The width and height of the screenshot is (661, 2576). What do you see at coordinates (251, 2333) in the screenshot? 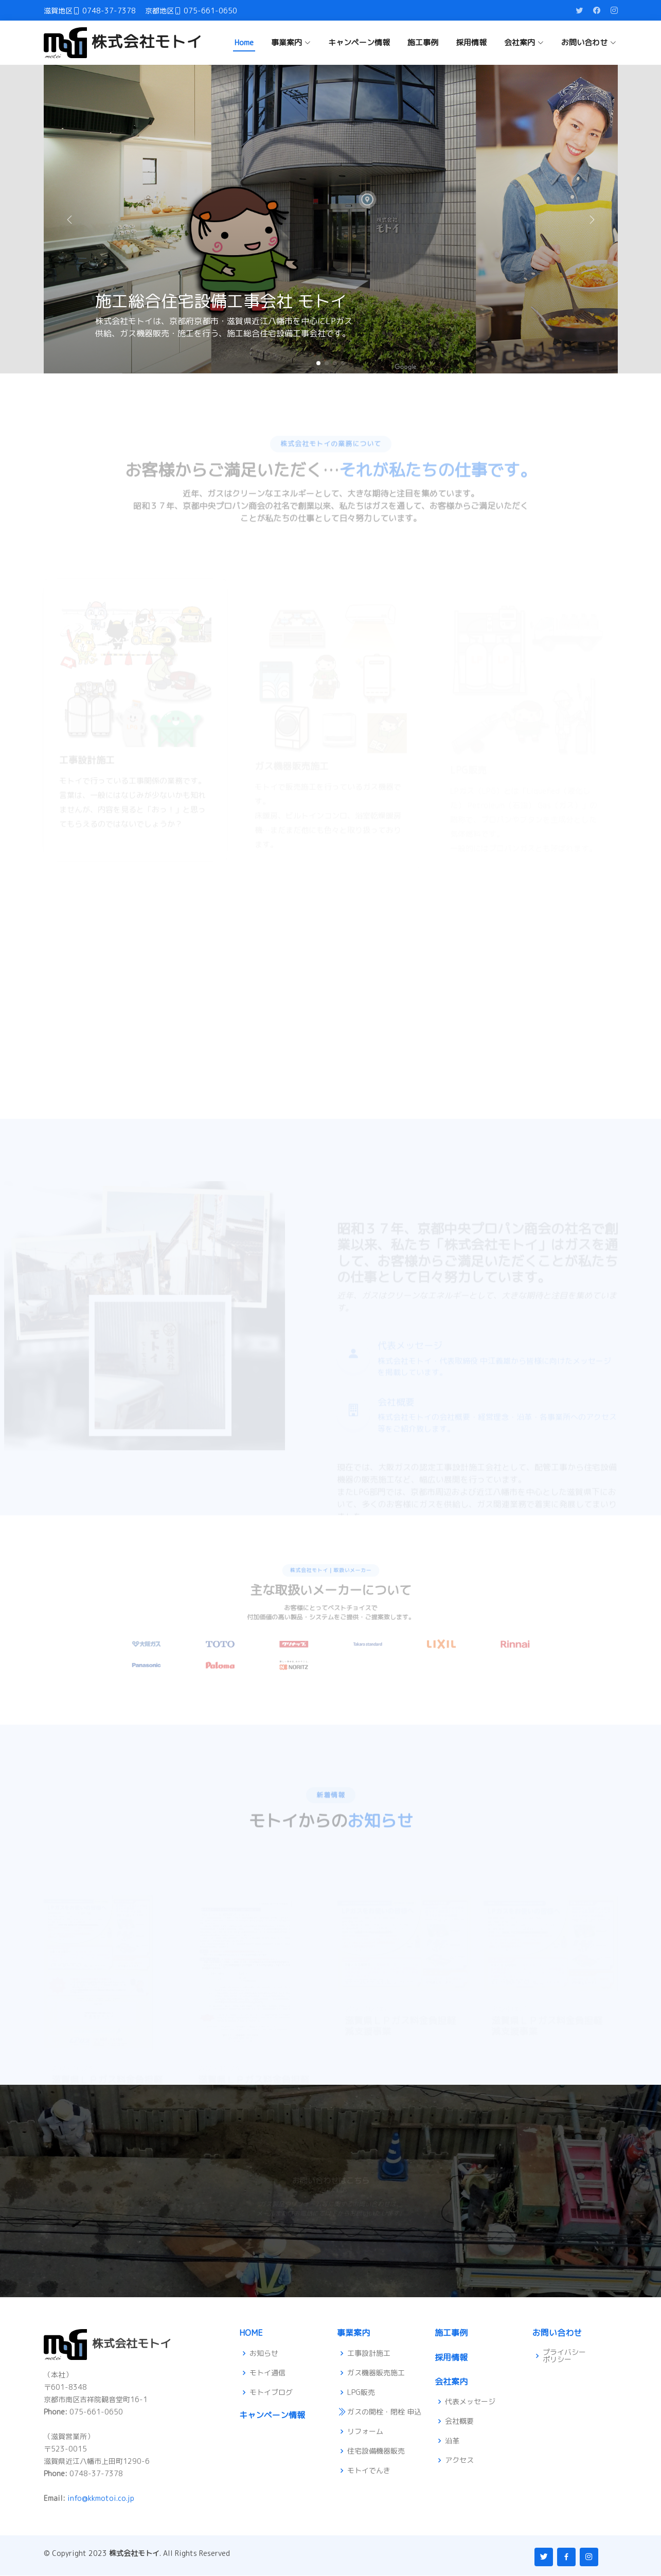
I see `HOME` at bounding box center [251, 2333].